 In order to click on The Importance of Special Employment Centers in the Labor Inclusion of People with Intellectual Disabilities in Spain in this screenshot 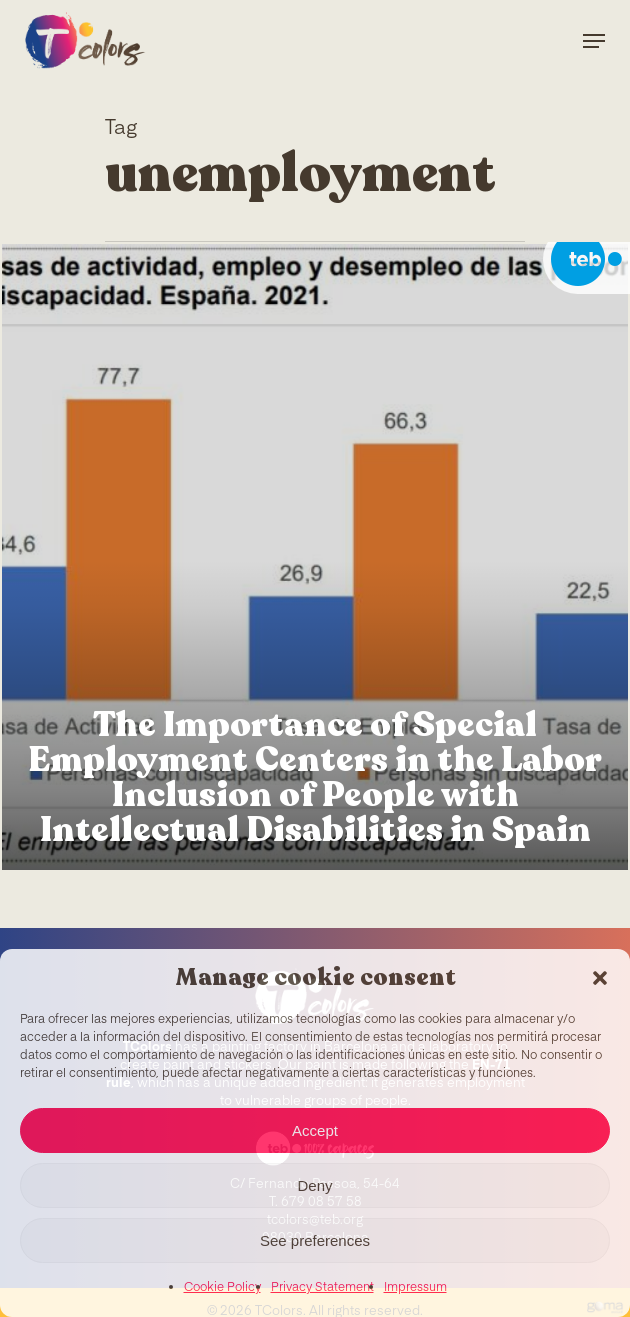, I will do `click(315, 778)`.